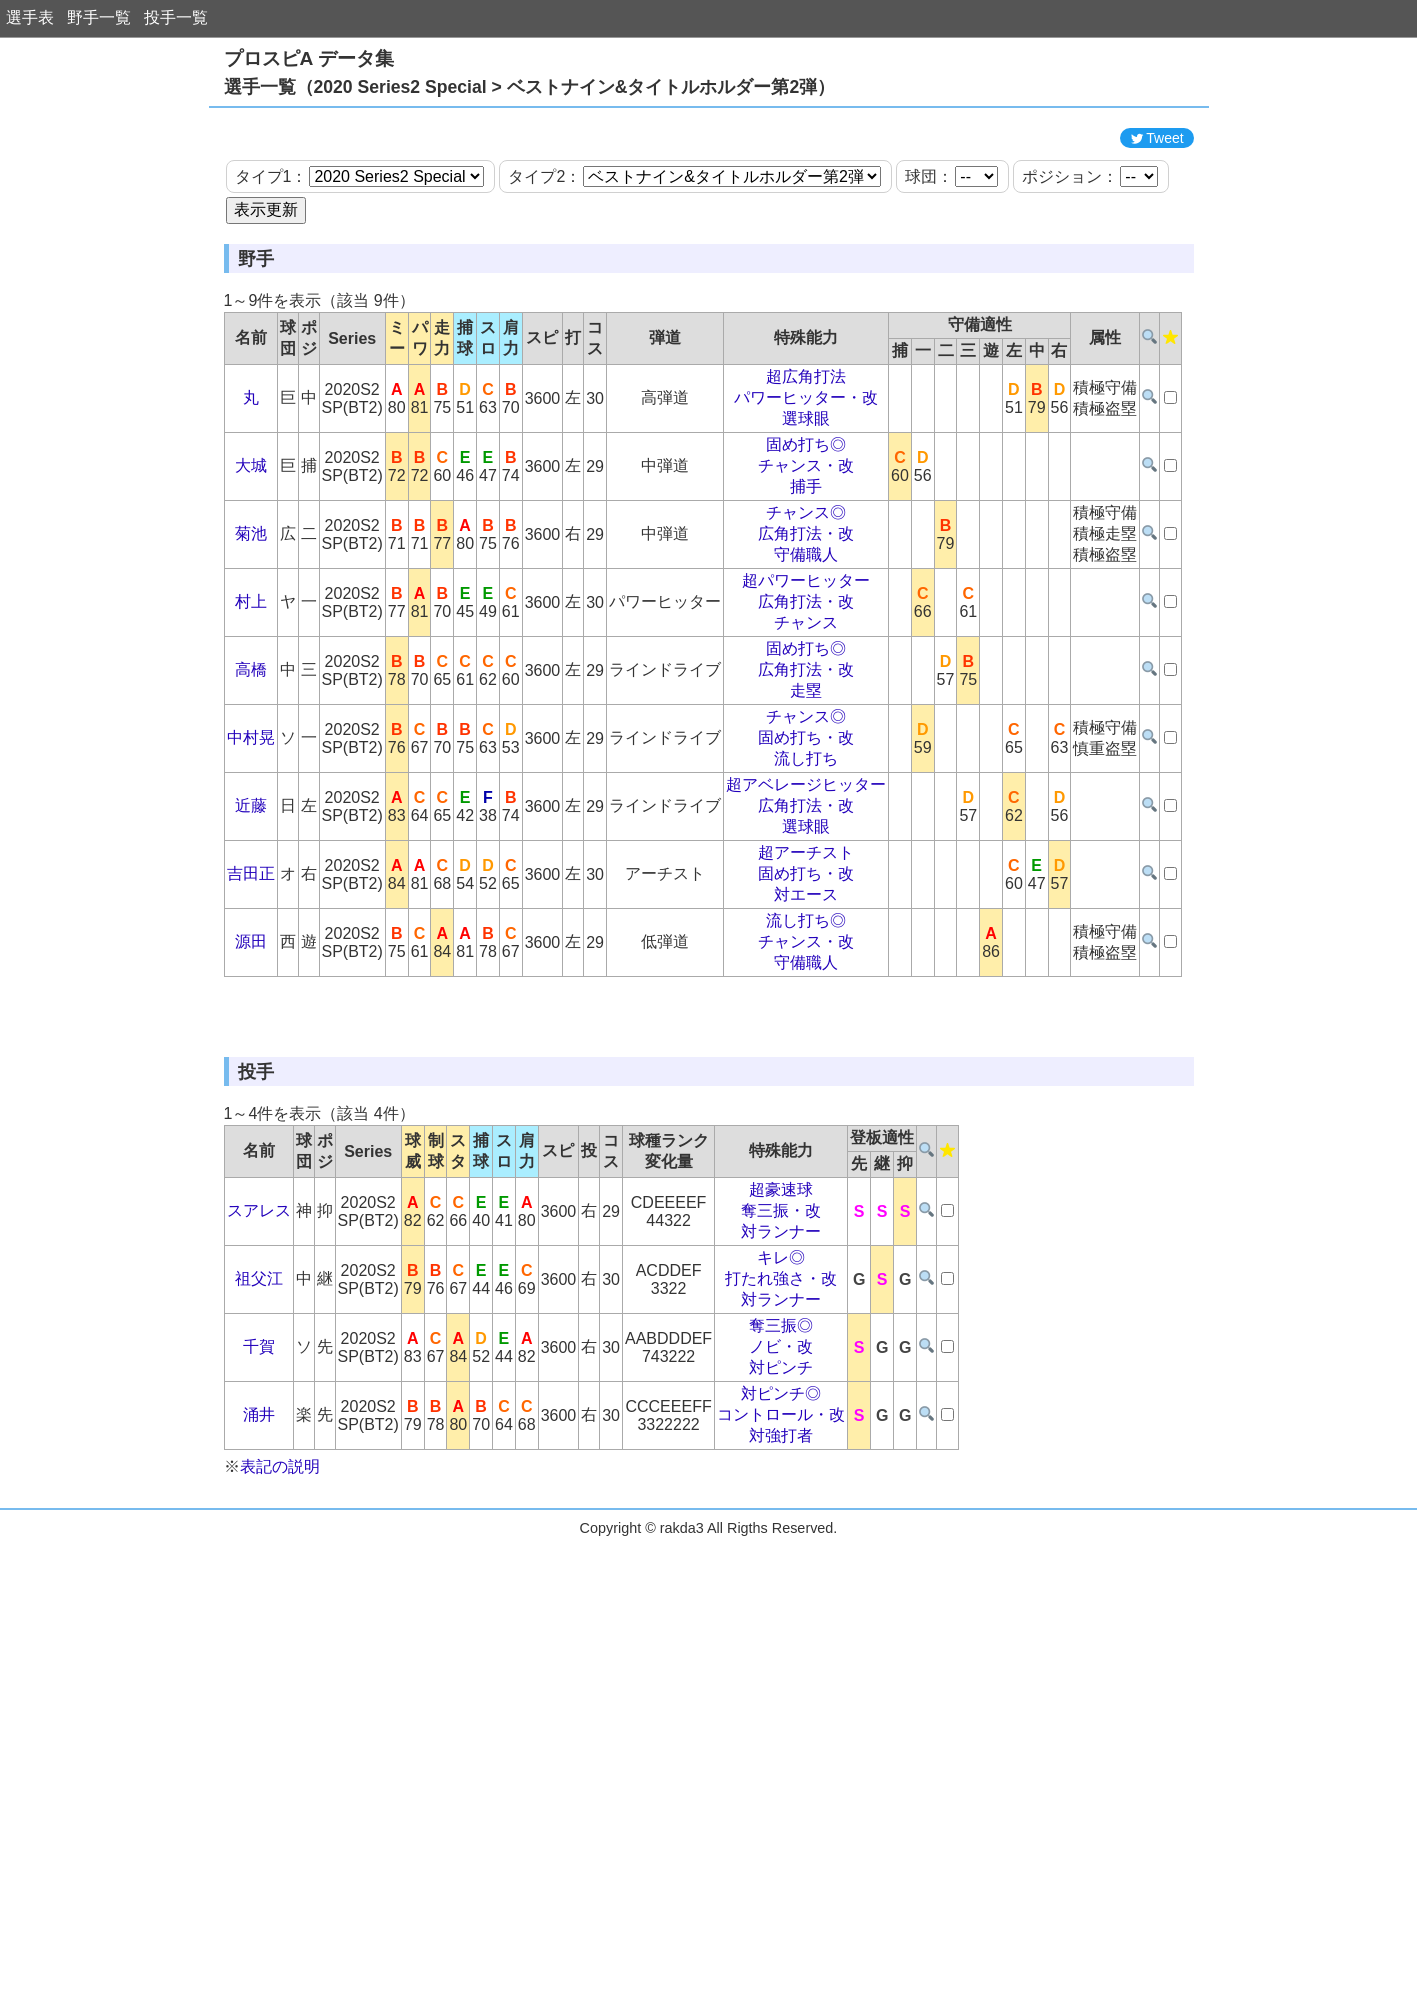  Describe the element at coordinates (806, 780) in the screenshot. I see `走塁` at that location.